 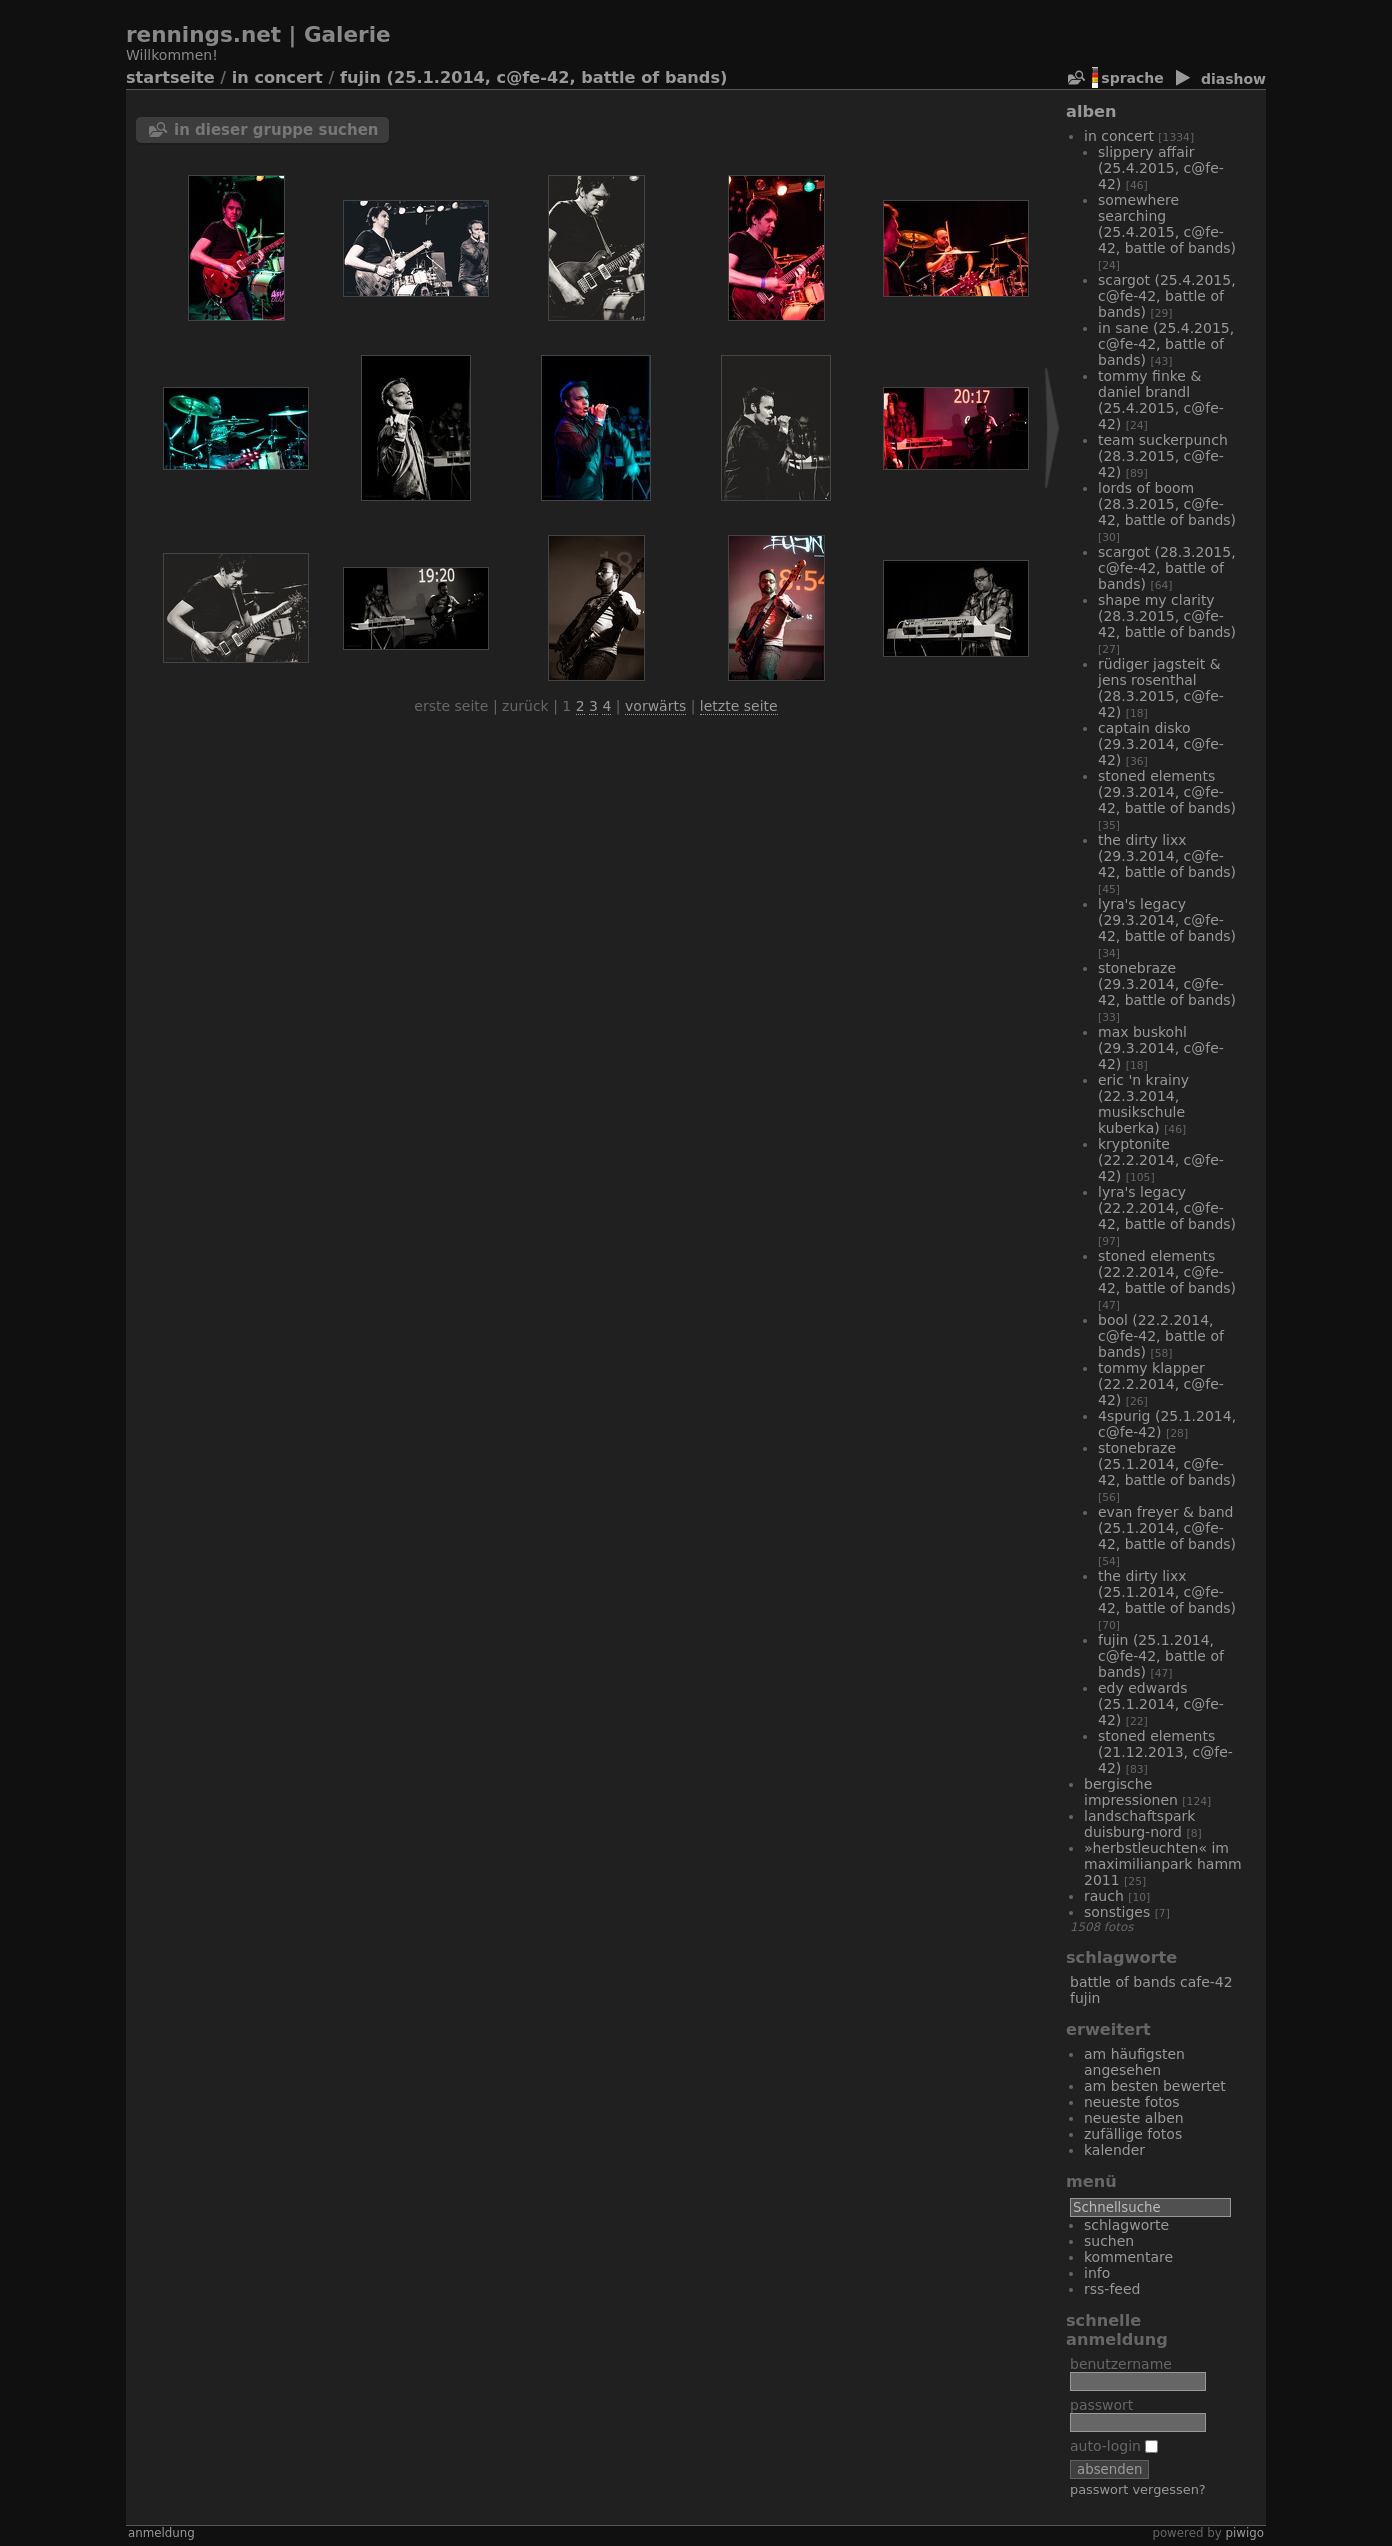 What do you see at coordinates (1131, 1792) in the screenshot?
I see `bergische Impressionen` at bounding box center [1131, 1792].